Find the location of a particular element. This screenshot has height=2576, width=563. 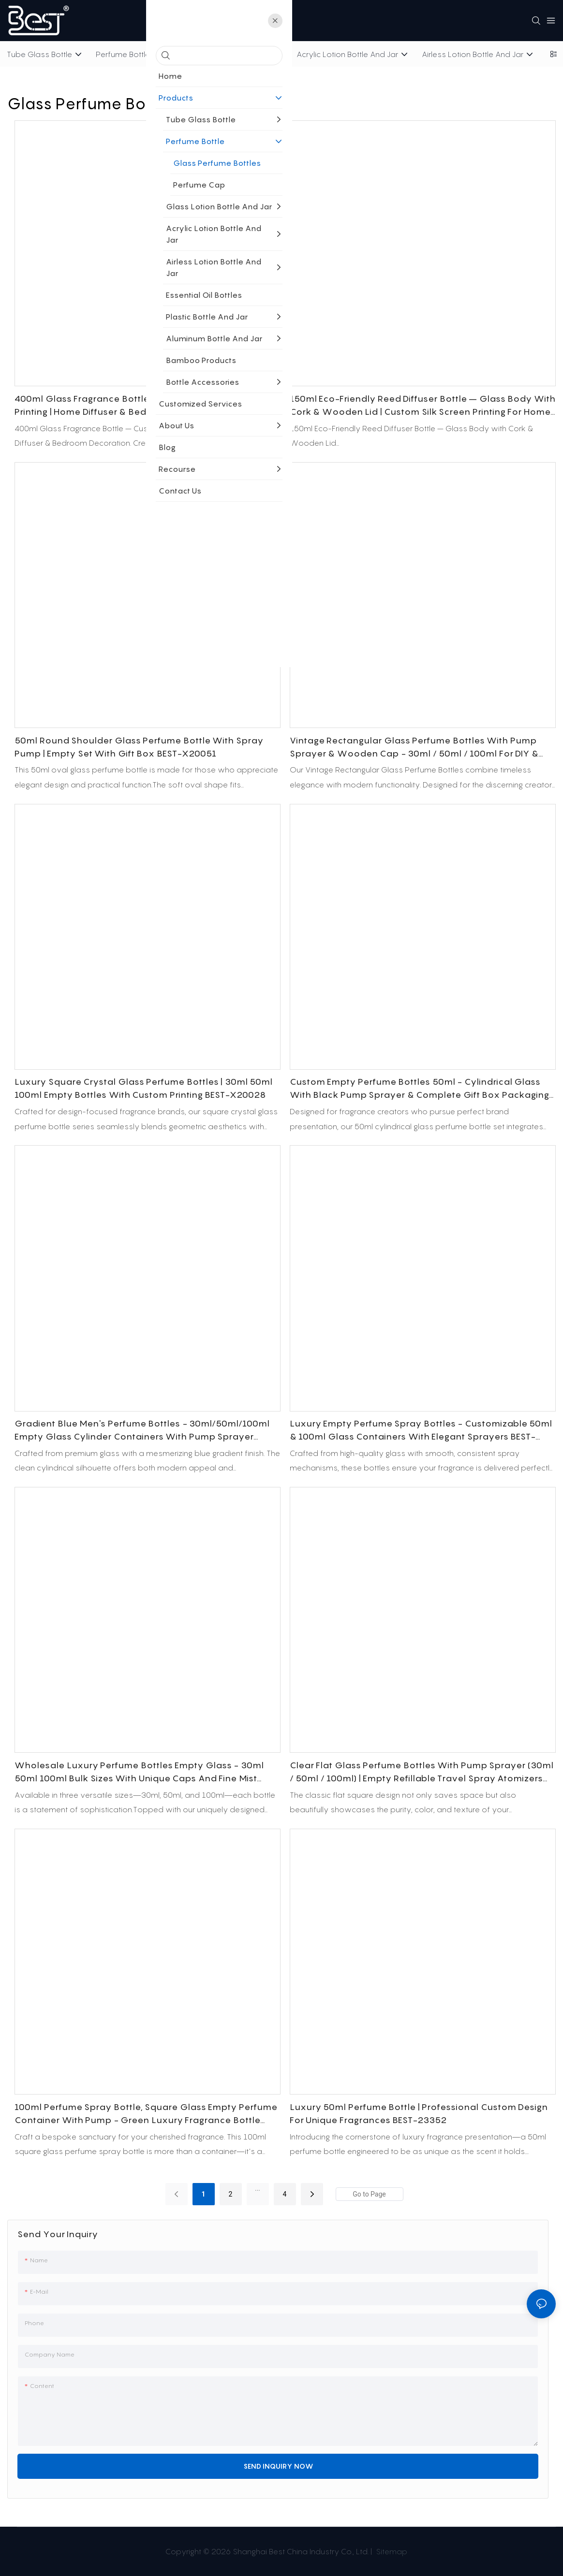

100ml Perfume Spray Bottle, Square Glass Empty Perfume Container with Pump - Green Luxury Fragrance Bottle BEST-X20035 is located at coordinates (146, 2114).